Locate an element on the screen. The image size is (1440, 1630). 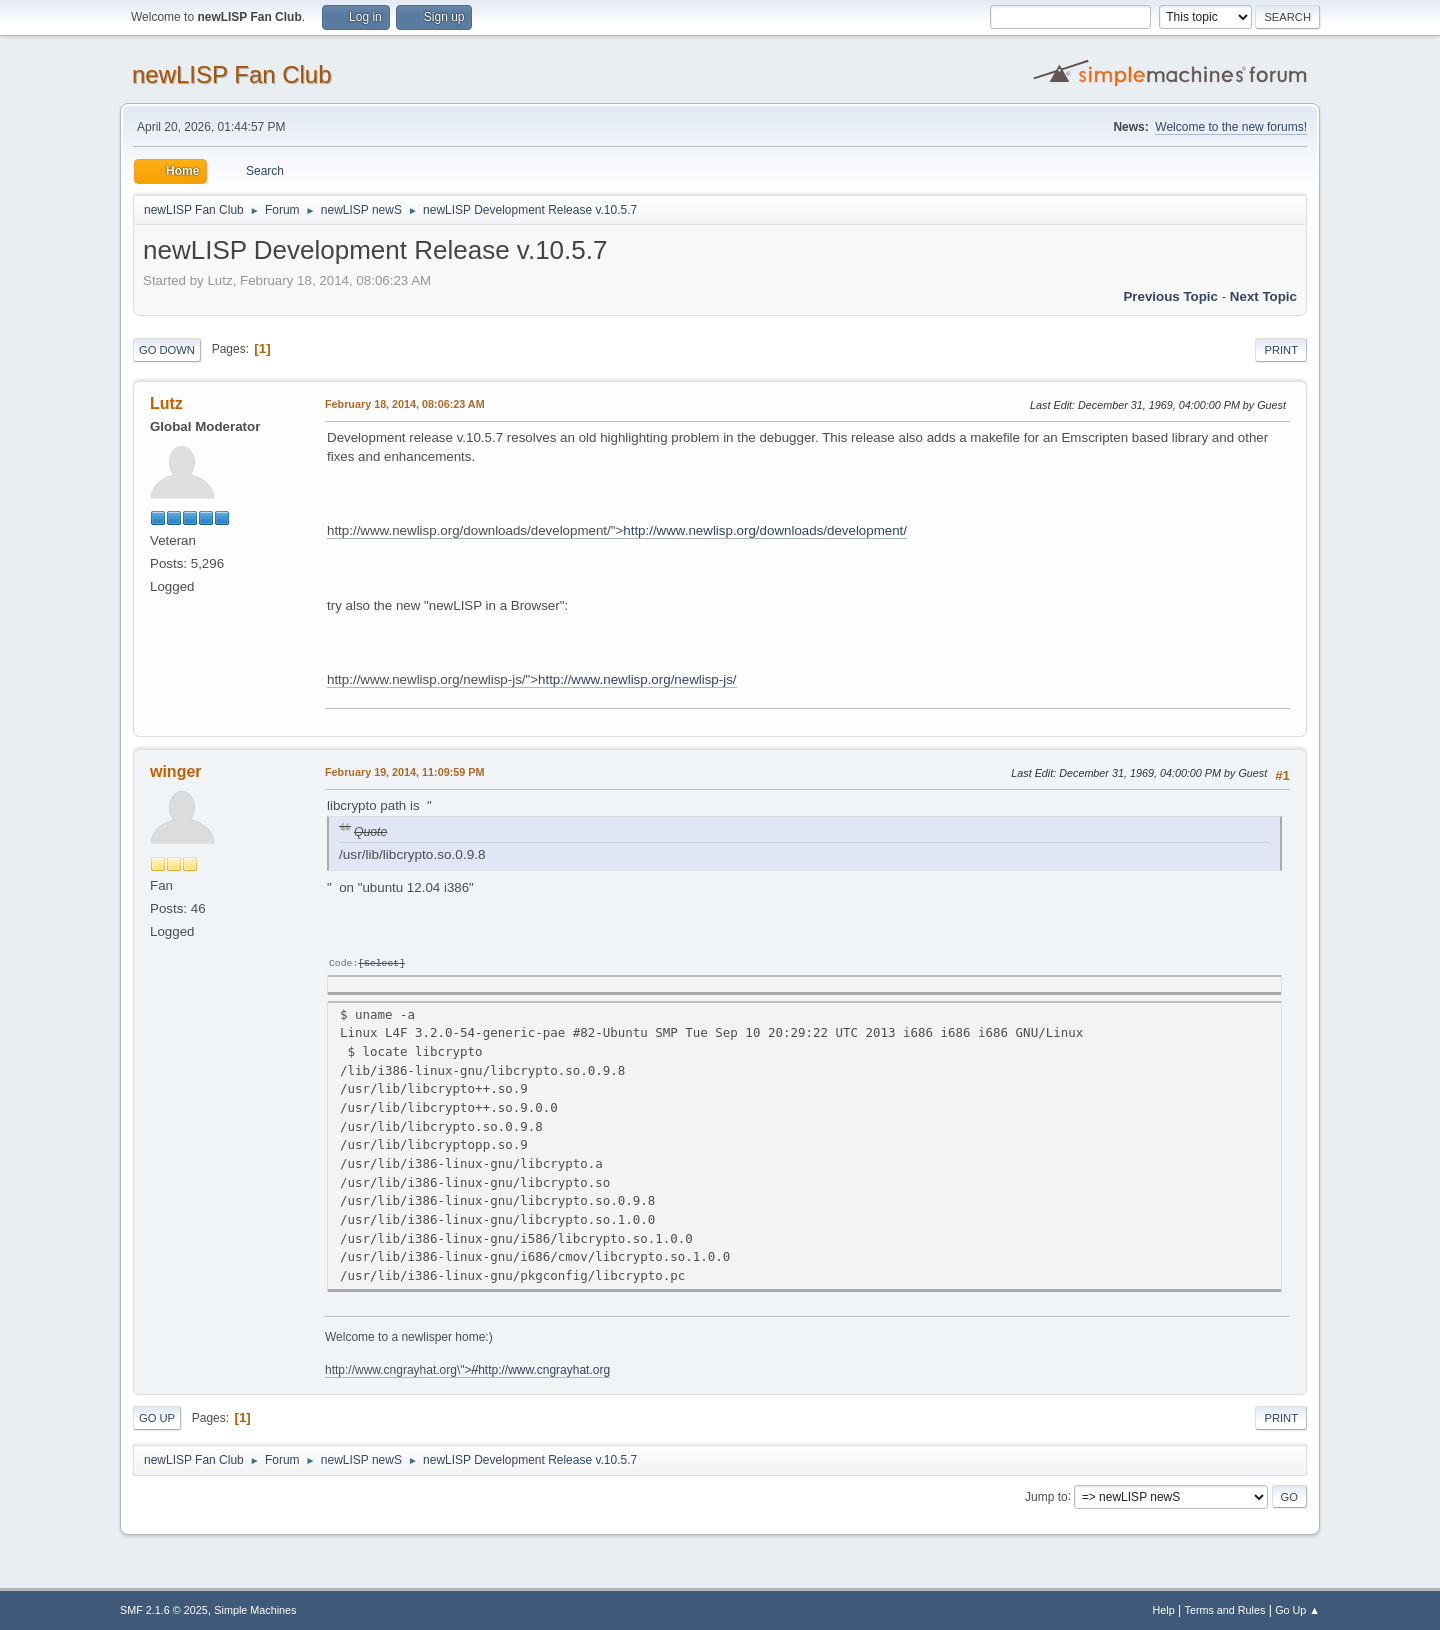
Simple Machines is located at coordinates (255, 1609).